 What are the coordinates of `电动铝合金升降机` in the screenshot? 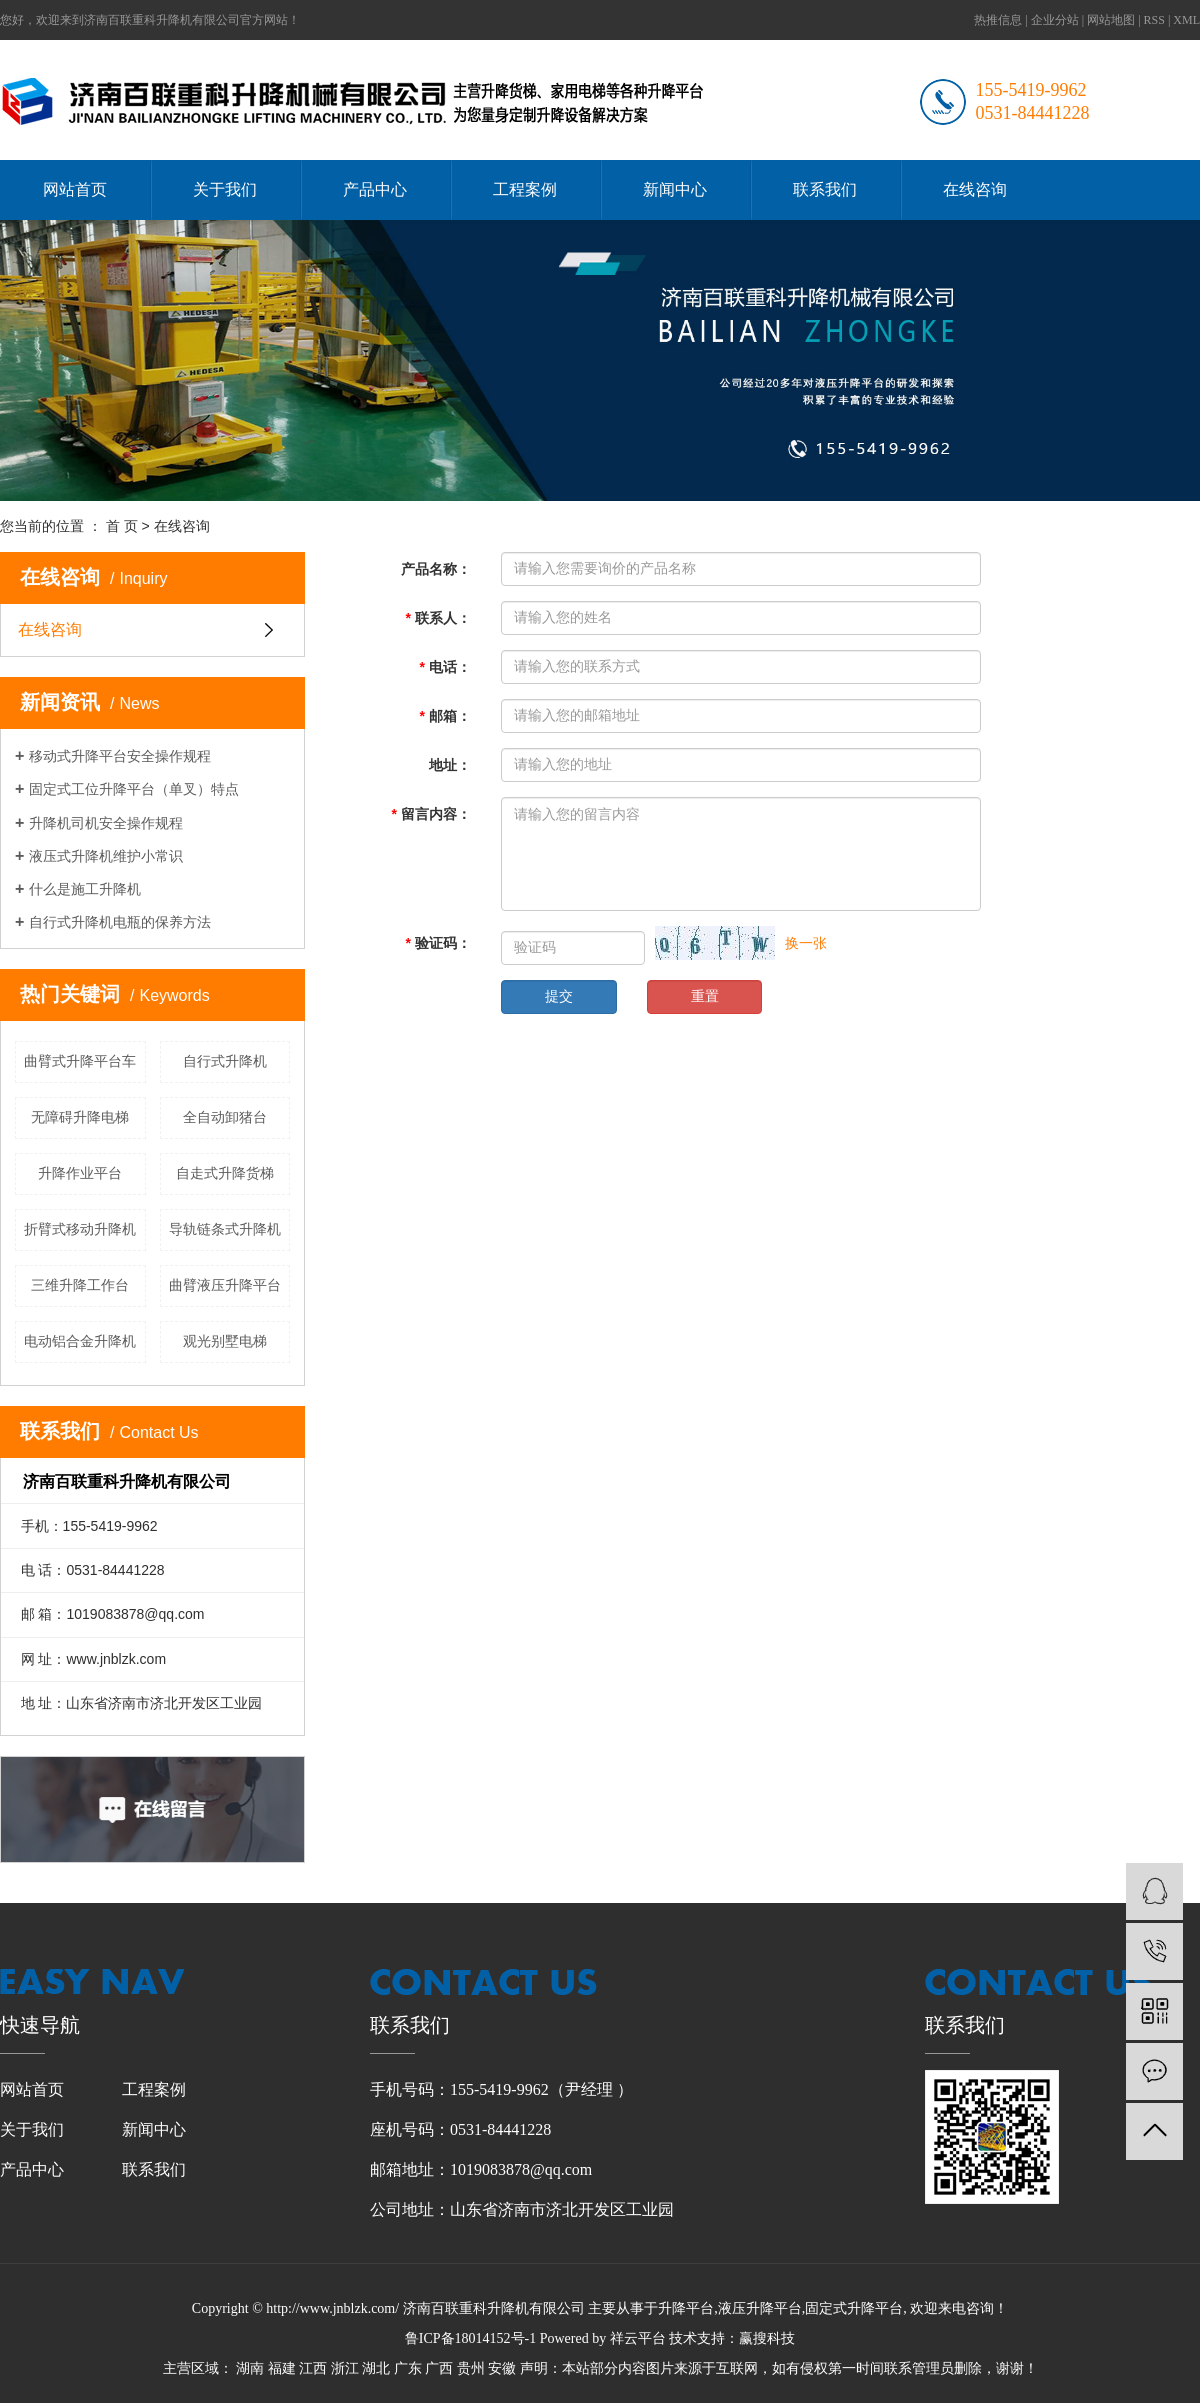 It's located at (80, 1341).